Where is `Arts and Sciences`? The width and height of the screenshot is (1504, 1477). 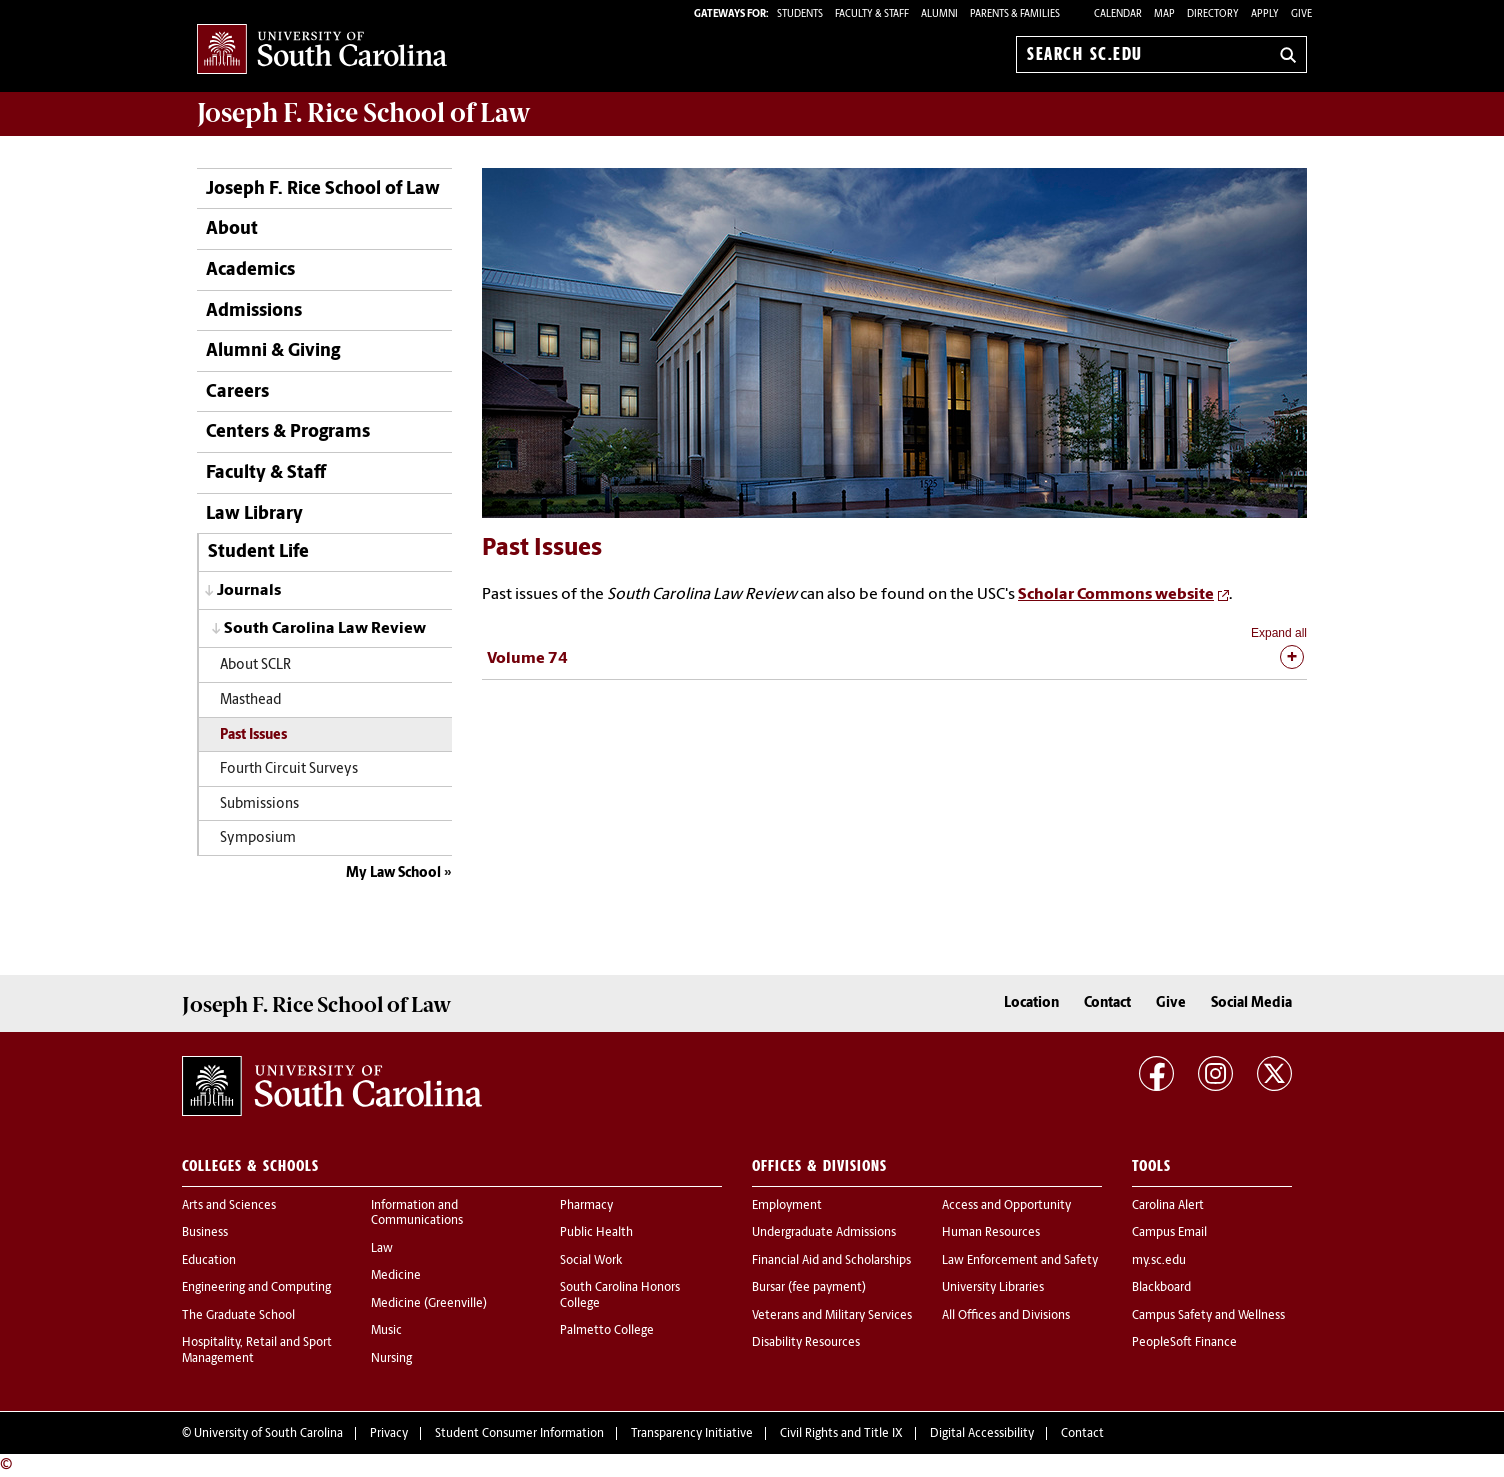
Arts and Sciences is located at coordinates (229, 1206).